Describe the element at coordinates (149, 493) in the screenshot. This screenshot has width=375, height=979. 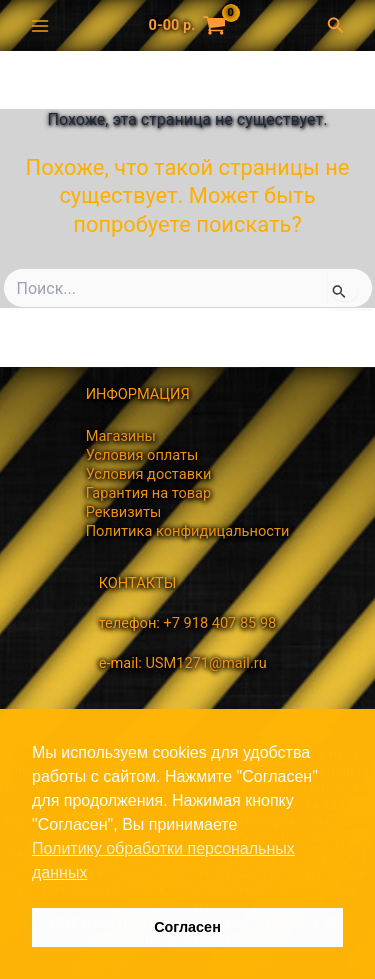
I see `Гарантия на товар` at that location.